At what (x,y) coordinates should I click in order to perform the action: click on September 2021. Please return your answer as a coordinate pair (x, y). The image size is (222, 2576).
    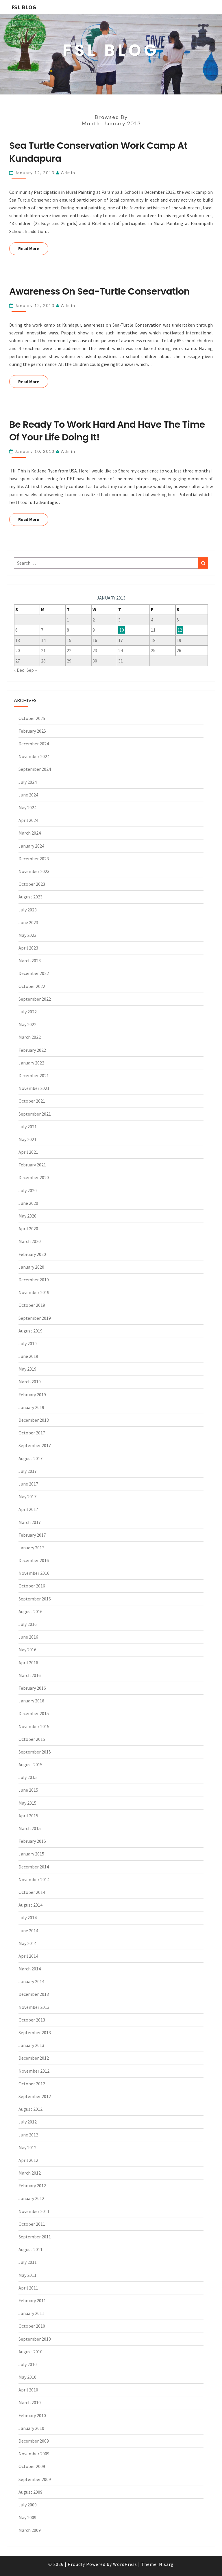
    Looking at the image, I should click on (34, 1114).